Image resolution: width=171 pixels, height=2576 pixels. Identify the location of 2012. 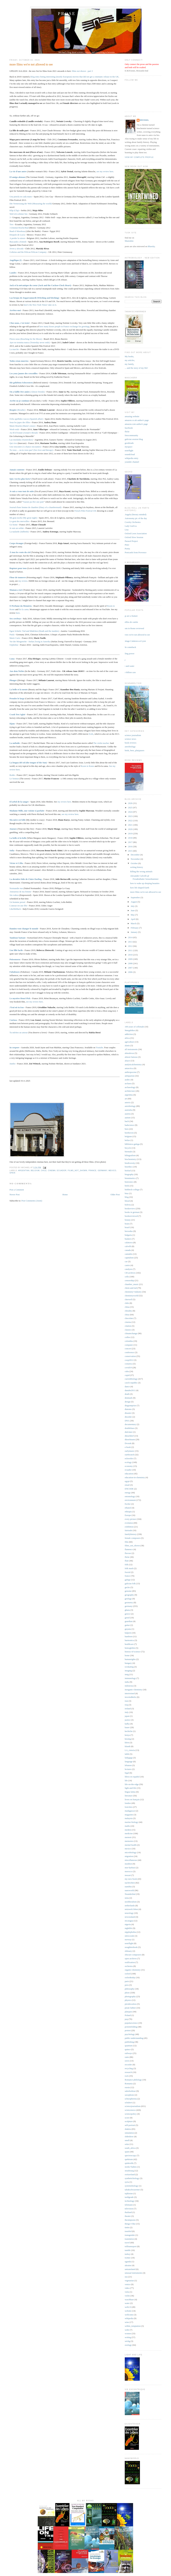
(130, 946).